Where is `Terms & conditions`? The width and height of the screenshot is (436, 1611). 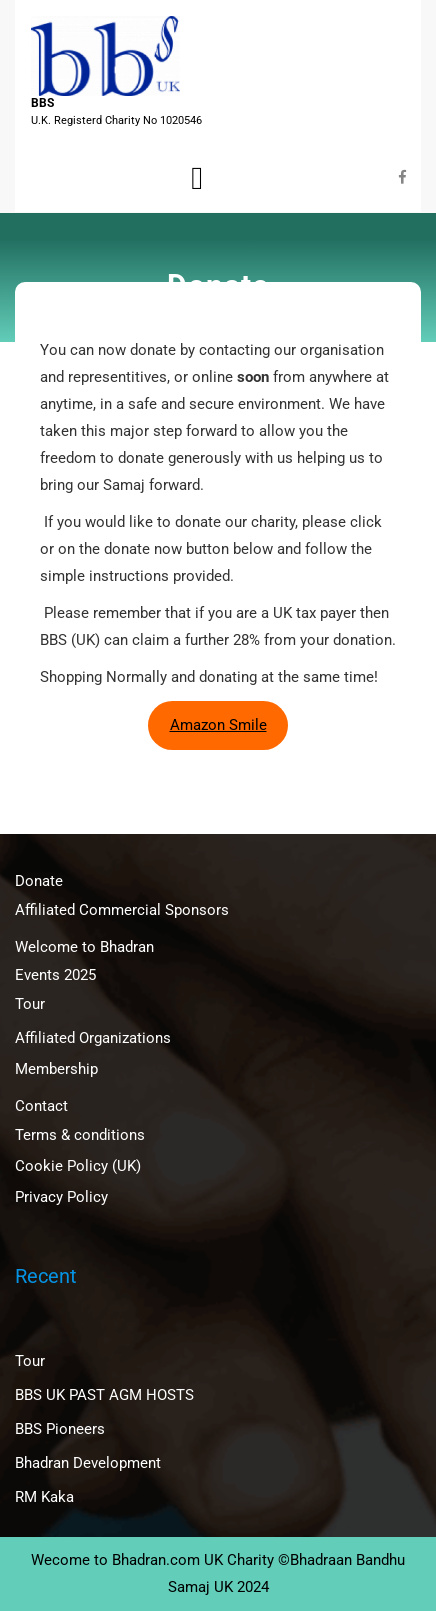 Terms & conditions is located at coordinates (80, 1135).